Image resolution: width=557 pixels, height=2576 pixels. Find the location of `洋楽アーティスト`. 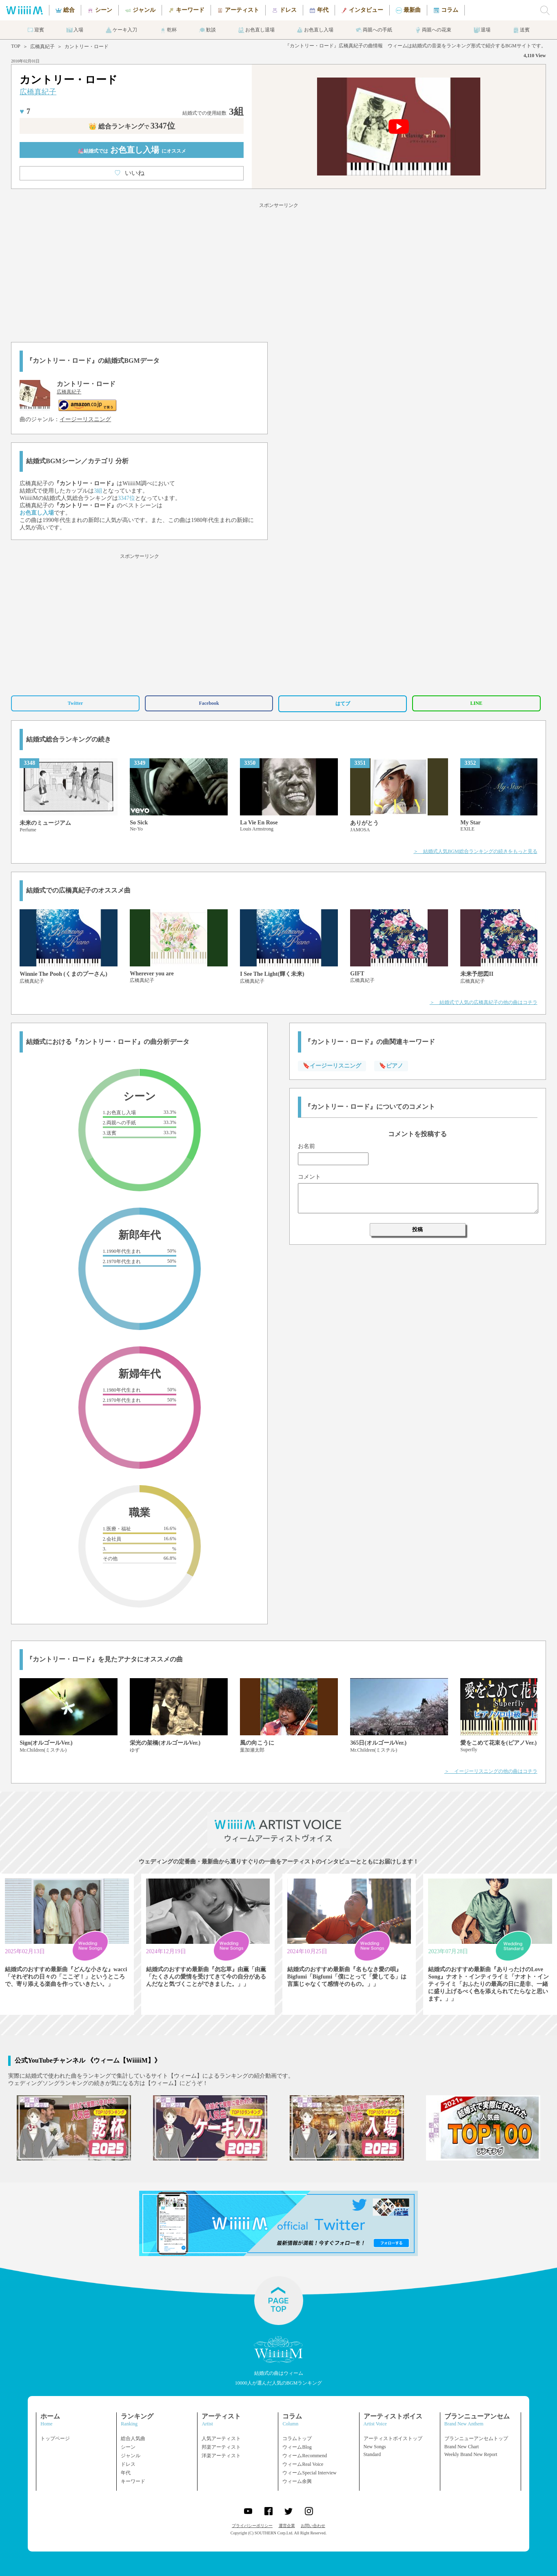

洋楽アーティスト is located at coordinates (221, 2455).